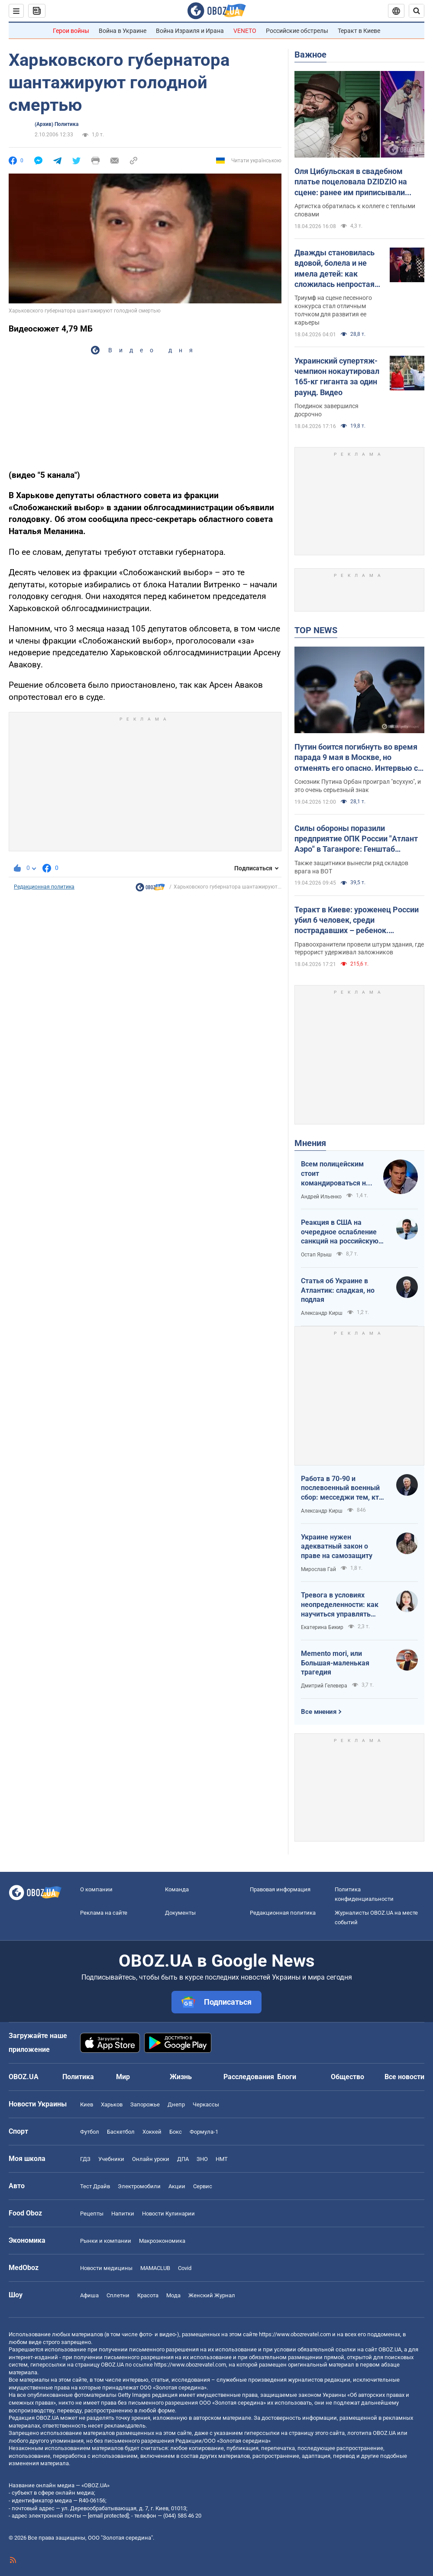 This screenshot has width=433, height=2576. I want to click on Правовая информация, so click(280, 1889).